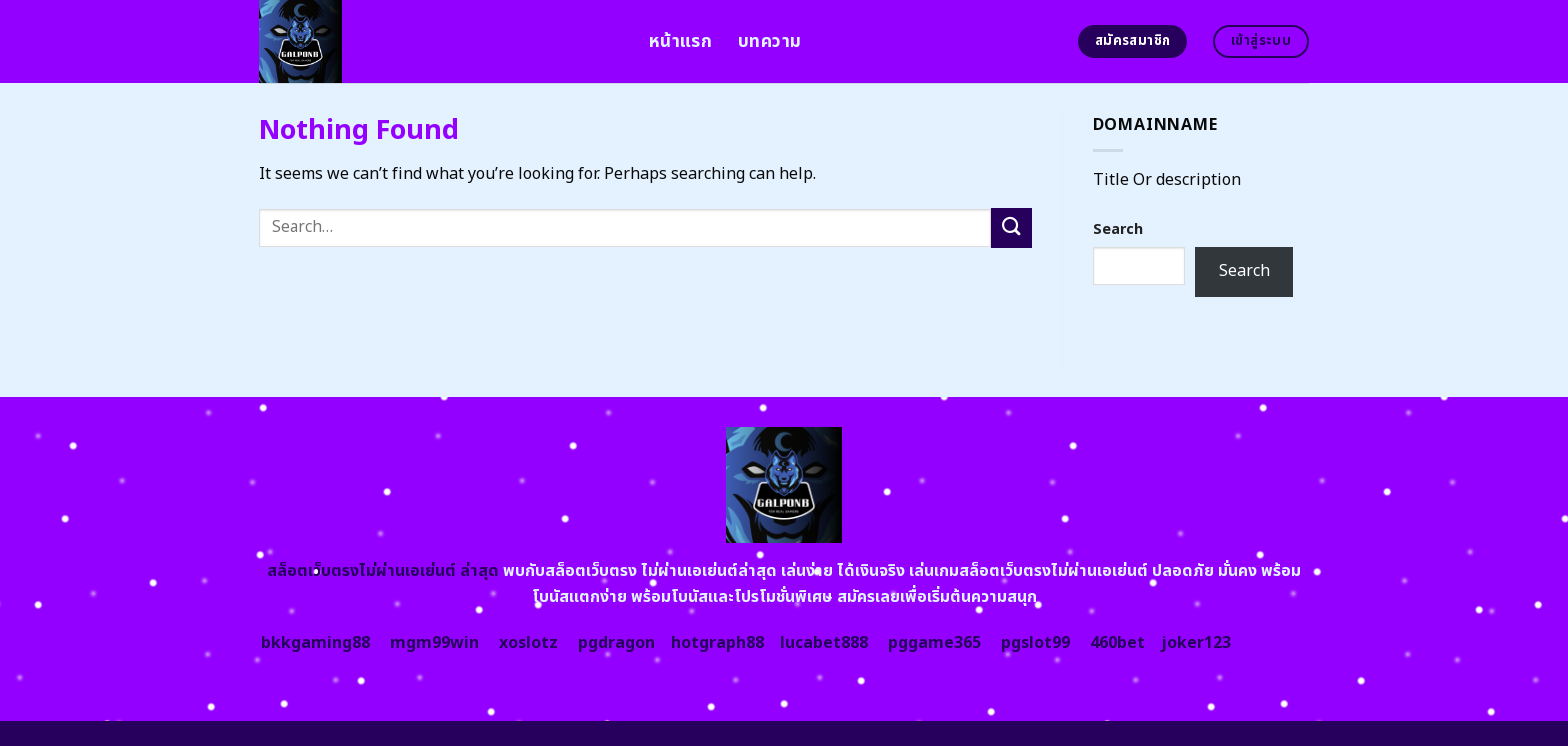  What do you see at coordinates (769, 41) in the screenshot?
I see `บทความ` at bounding box center [769, 41].